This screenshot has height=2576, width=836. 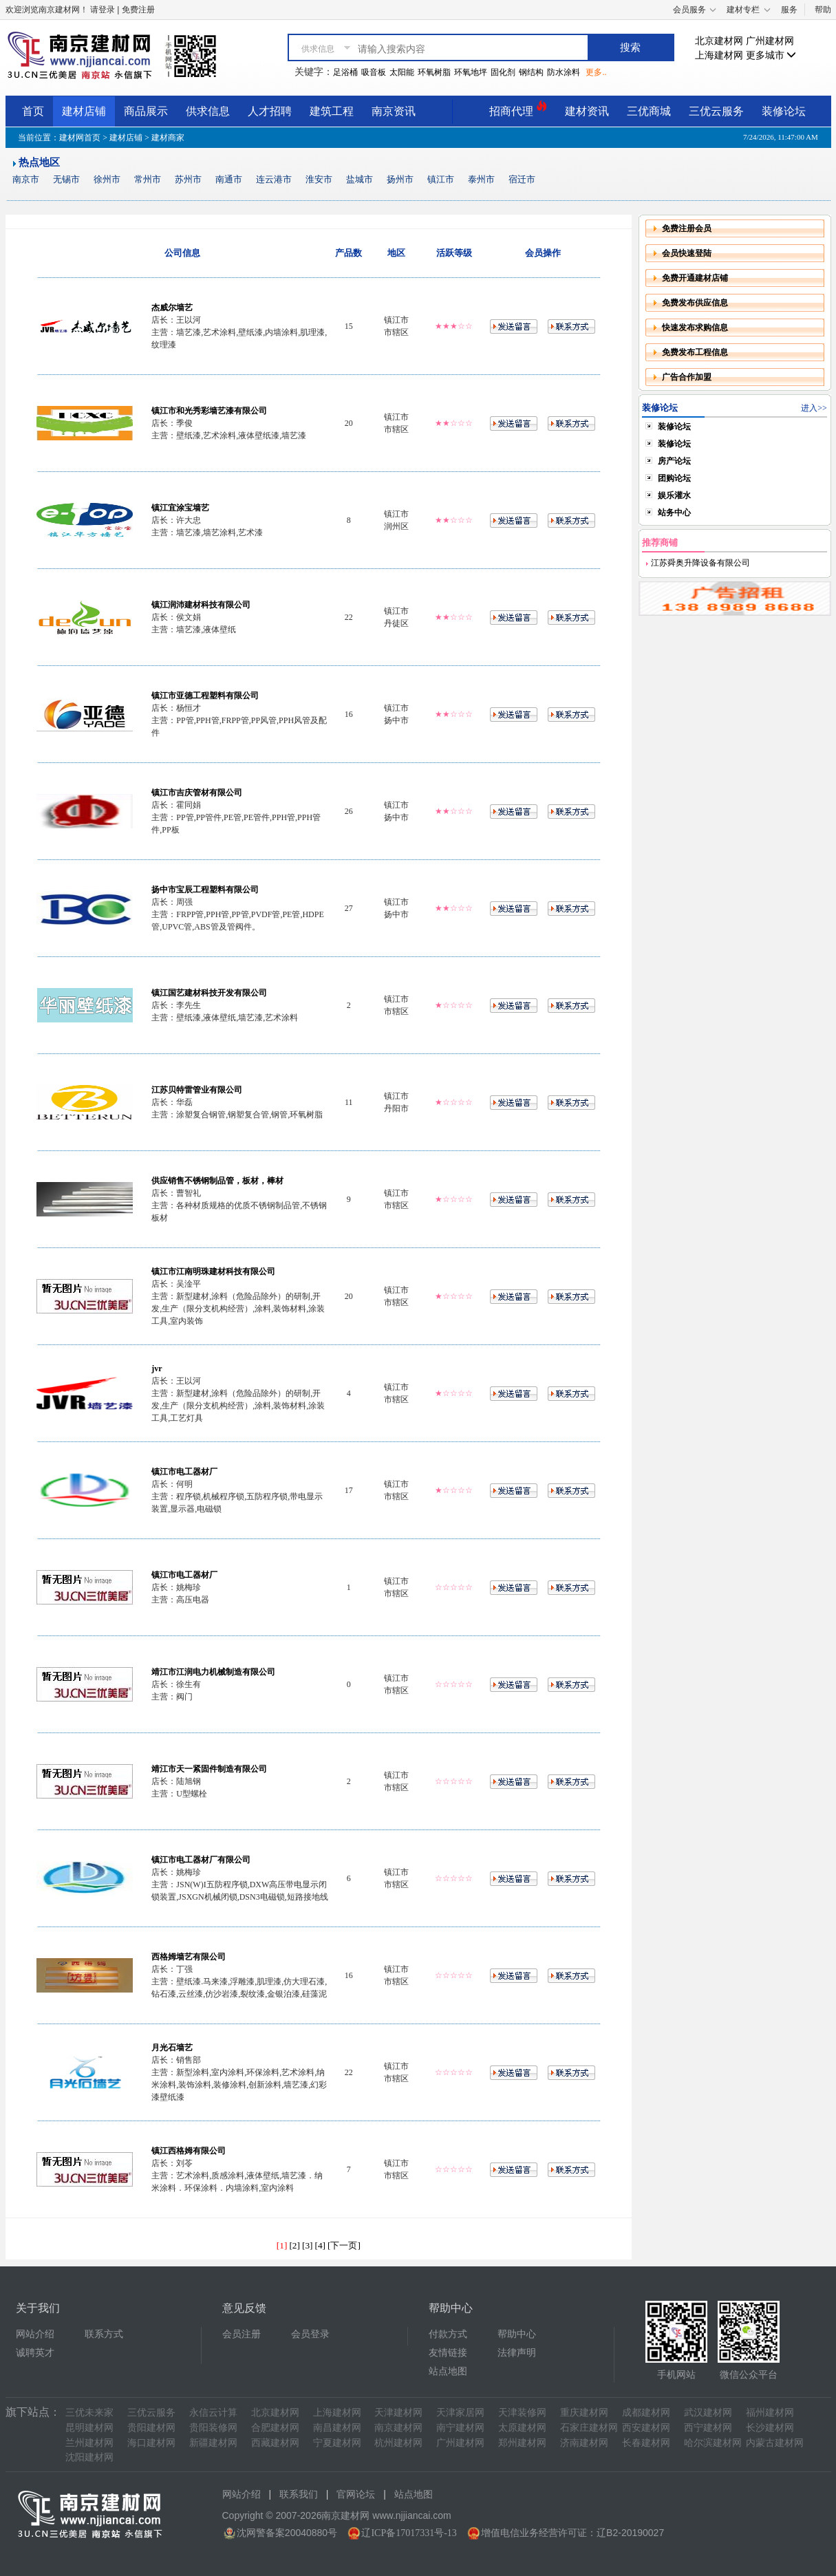 What do you see at coordinates (184, 1472) in the screenshot?
I see `镇江市电工器材厂` at bounding box center [184, 1472].